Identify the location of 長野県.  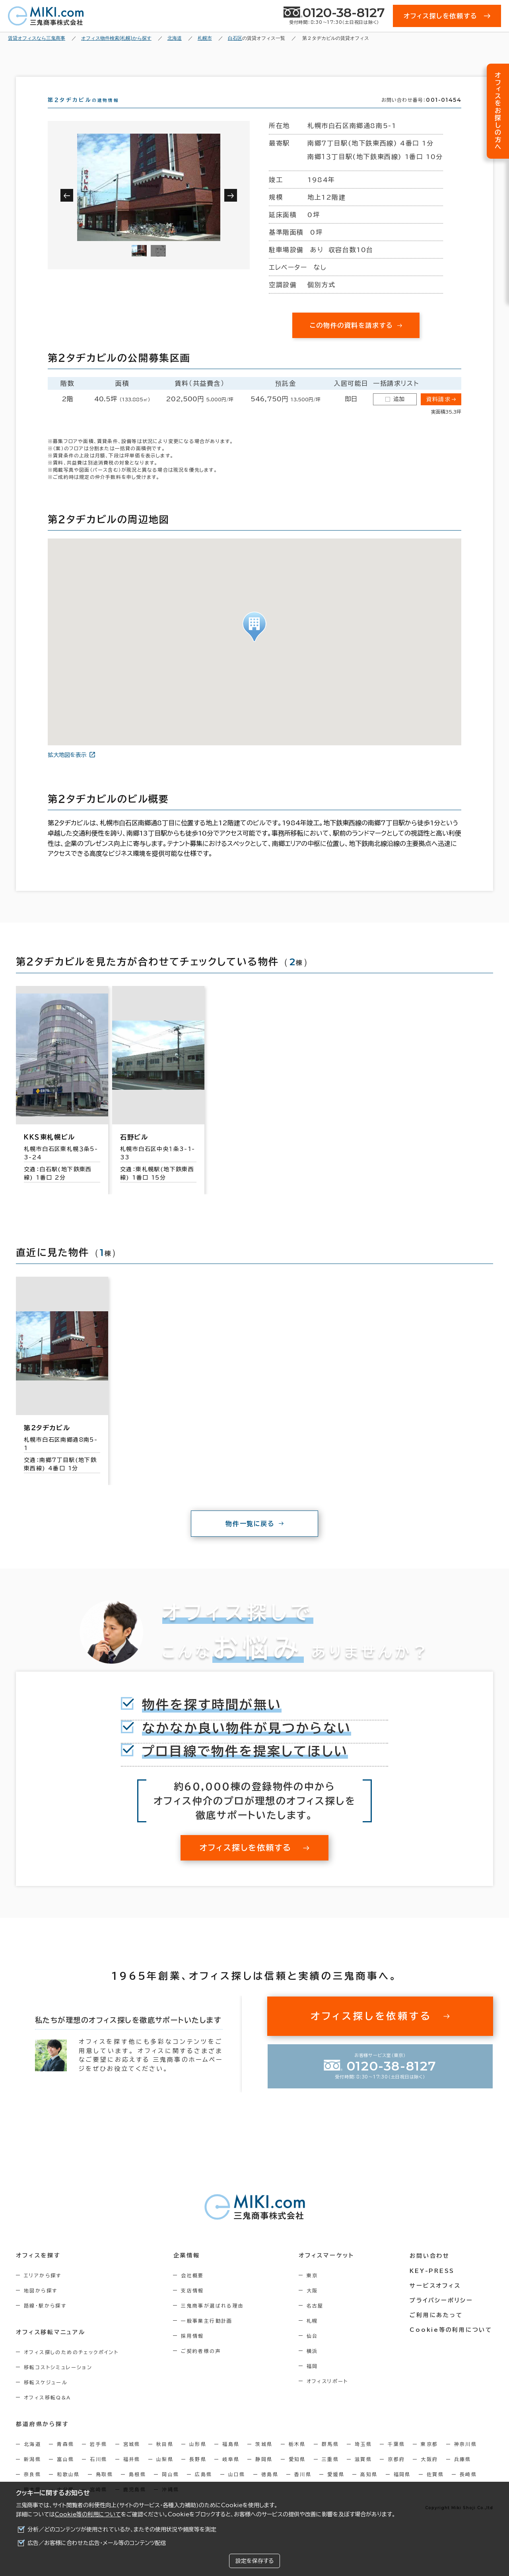
(197, 2473).